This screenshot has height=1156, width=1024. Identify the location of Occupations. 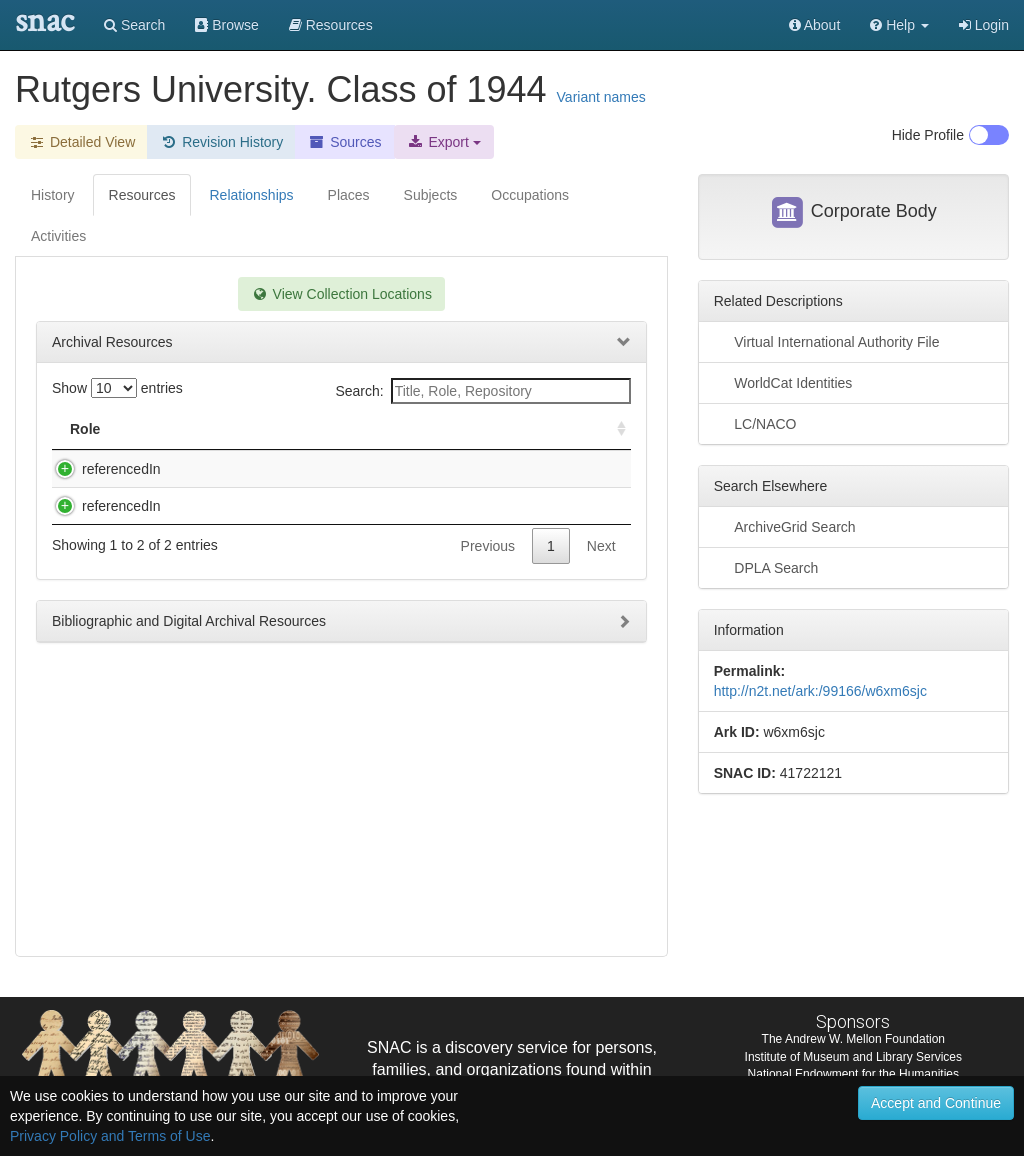
(530, 195).